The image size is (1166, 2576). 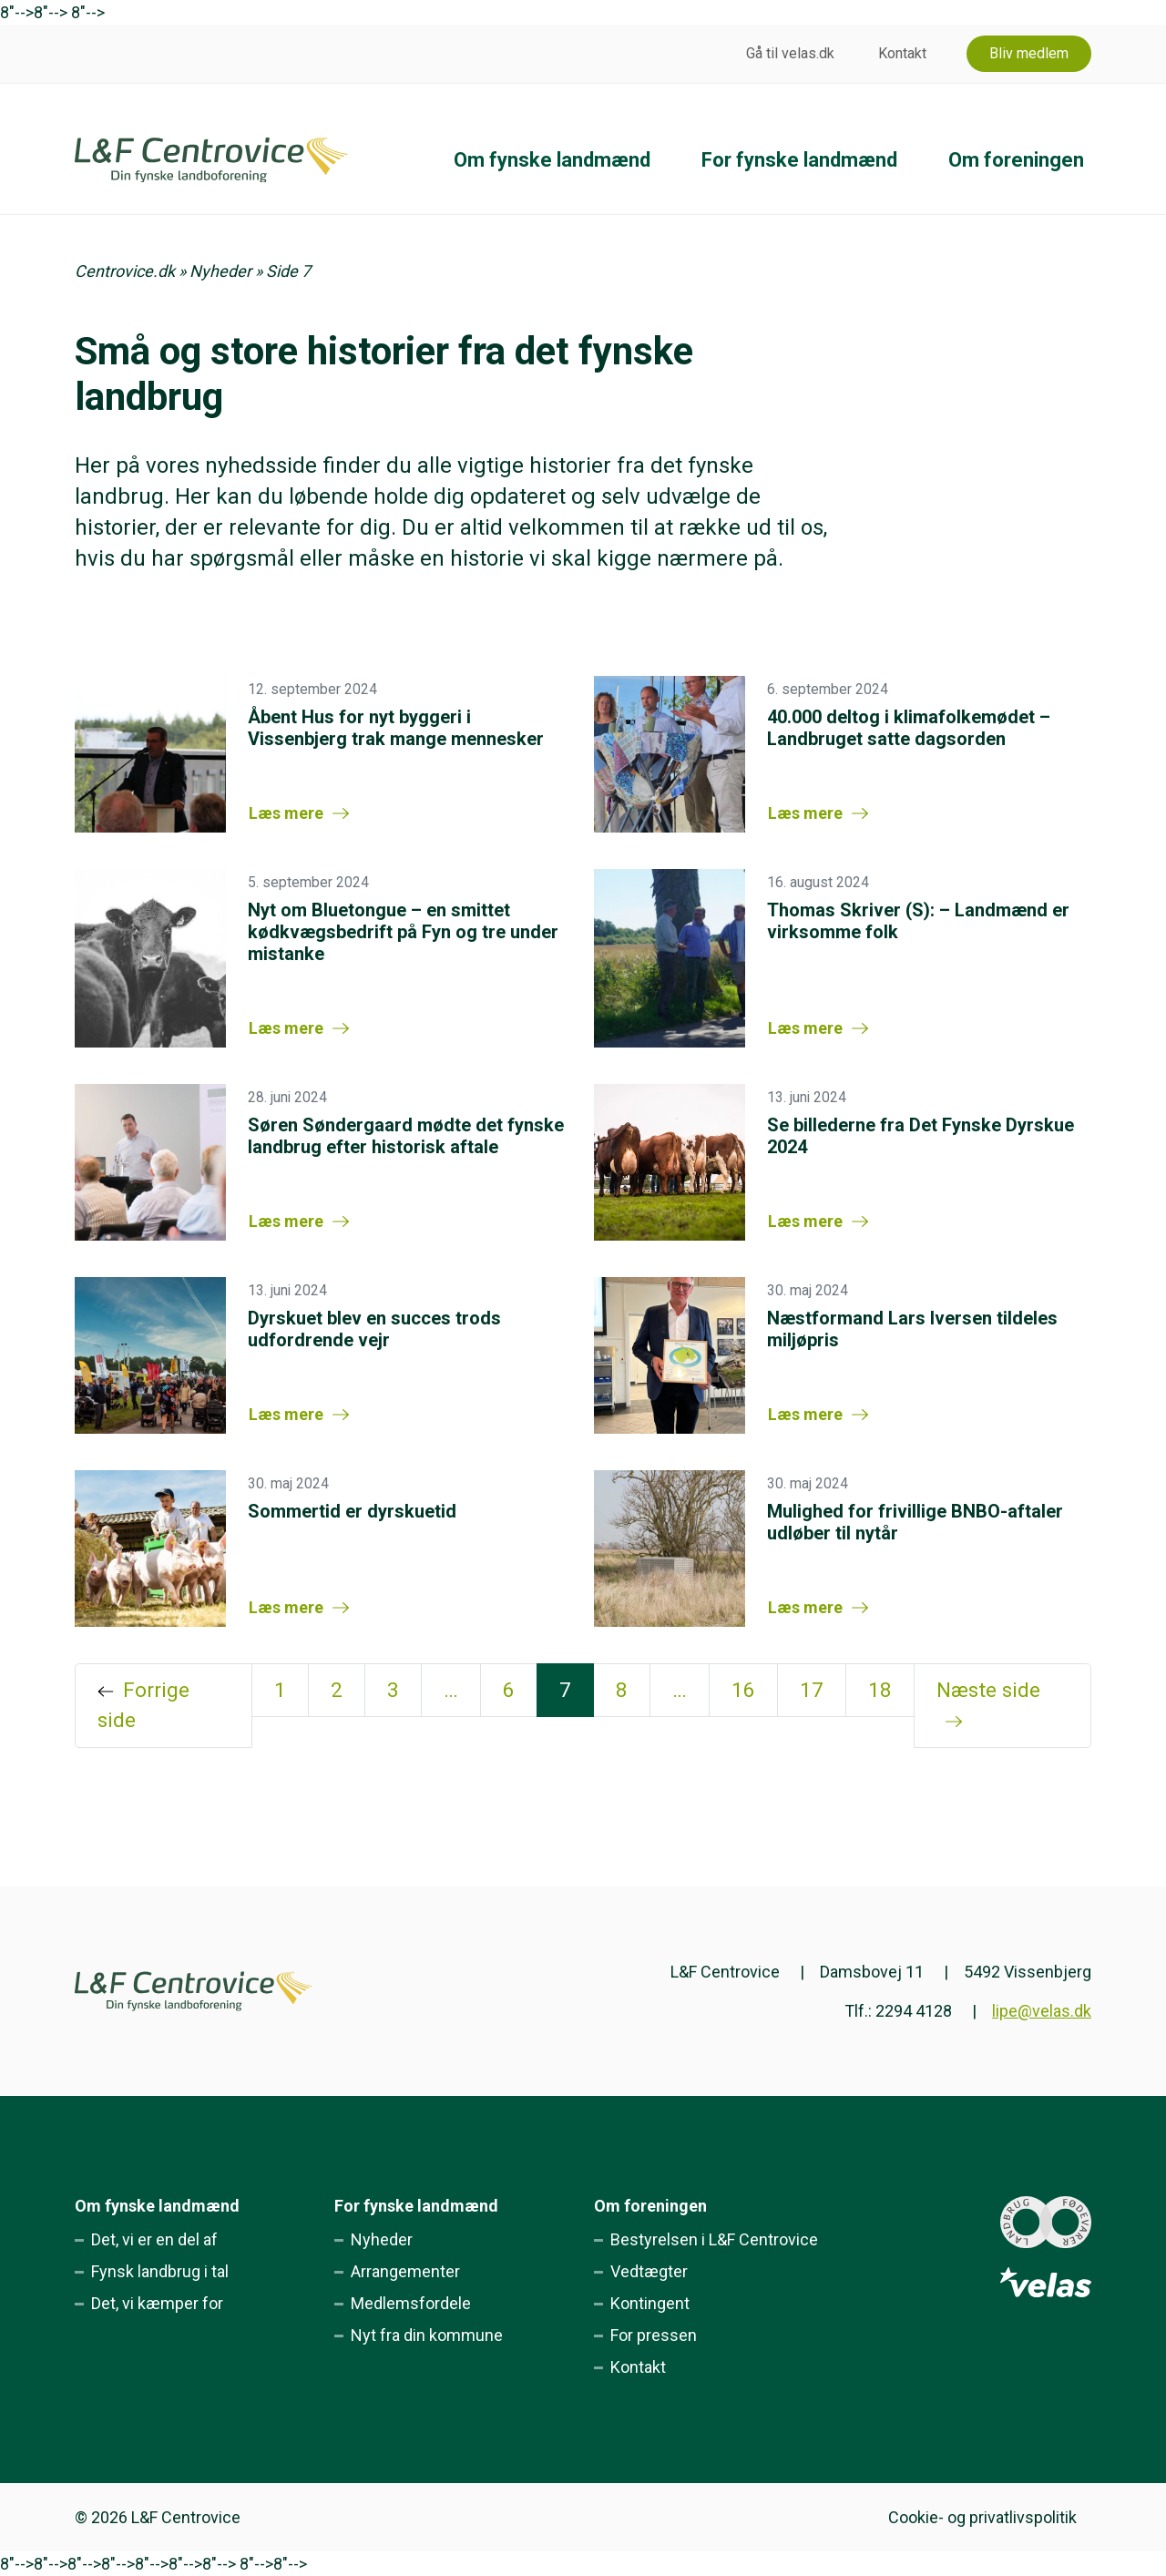 I want to click on 17, so click(x=811, y=1690).